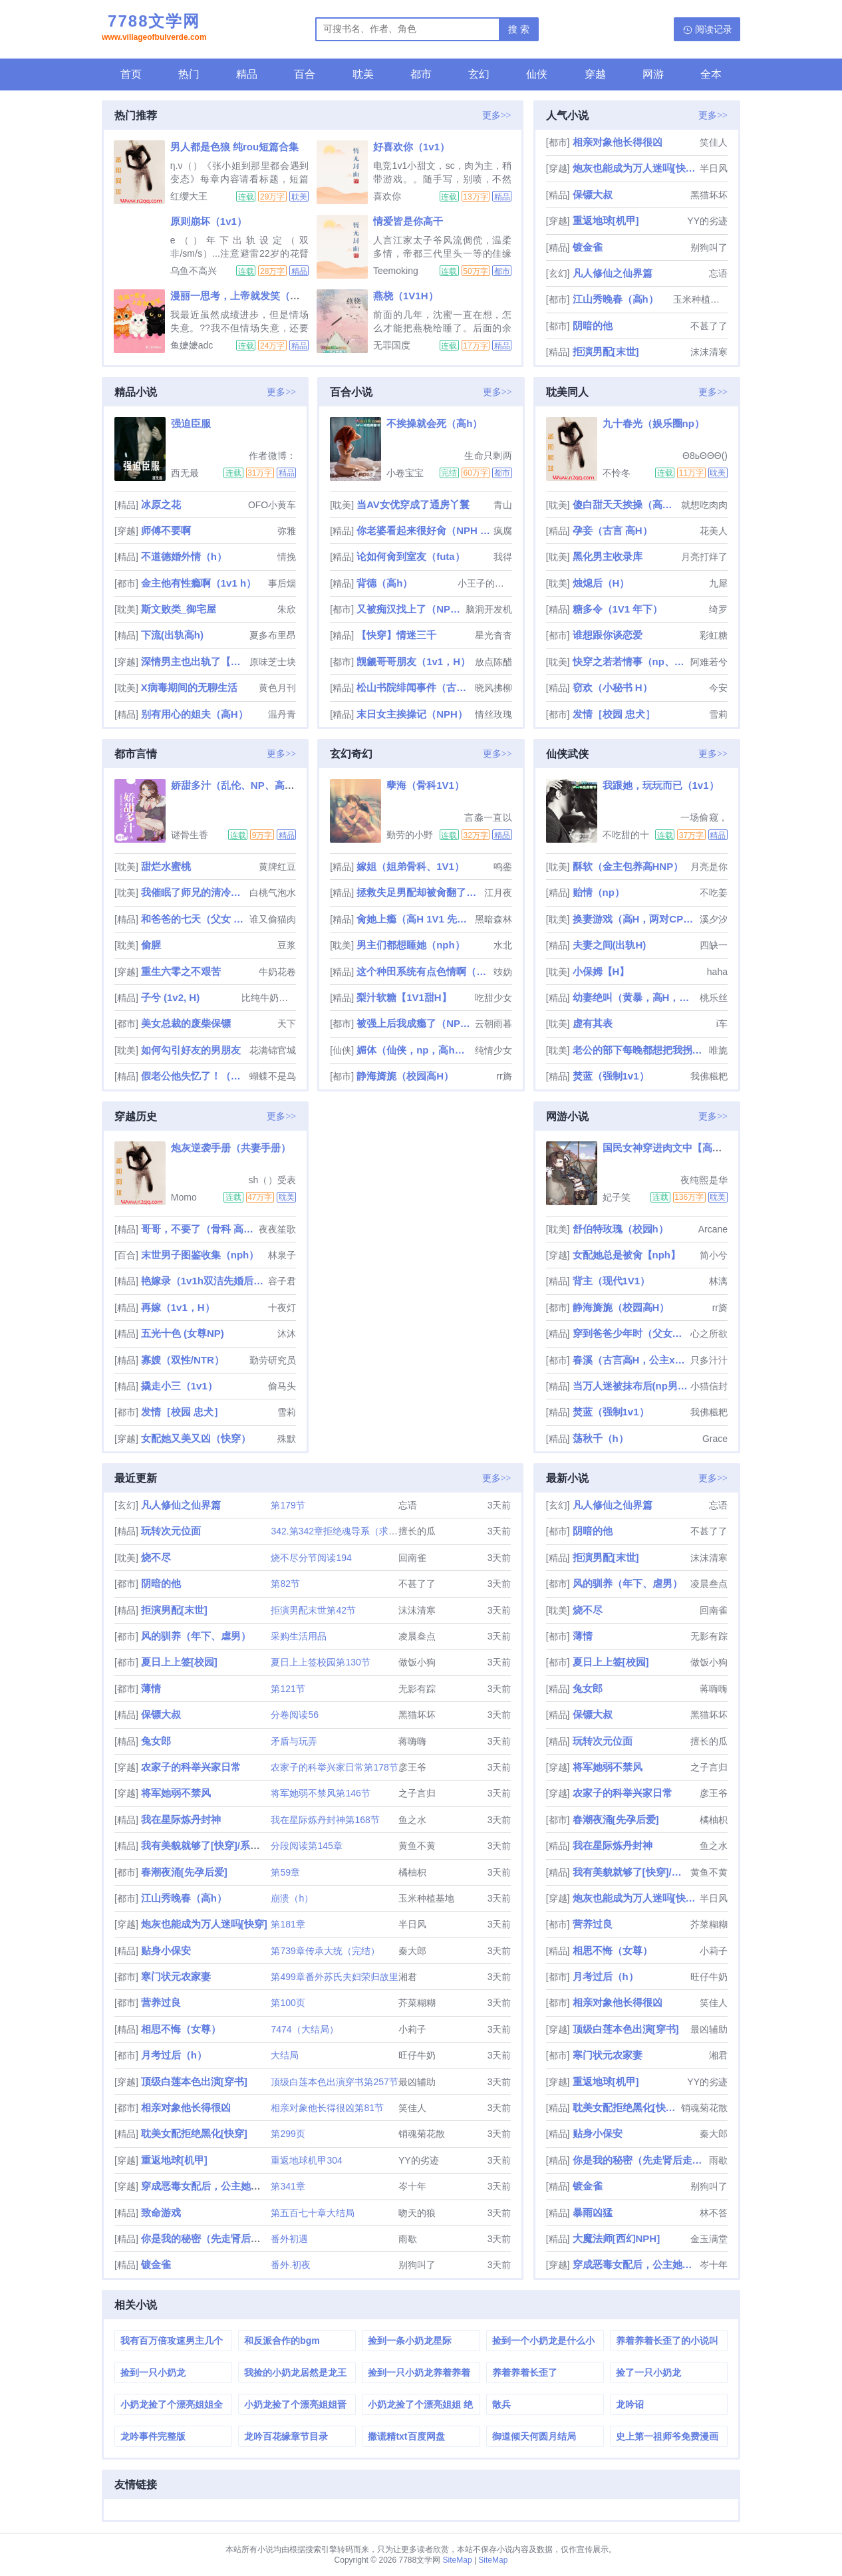 The height and width of the screenshot is (2576, 842). I want to click on 之子言归, so click(417, 1793).